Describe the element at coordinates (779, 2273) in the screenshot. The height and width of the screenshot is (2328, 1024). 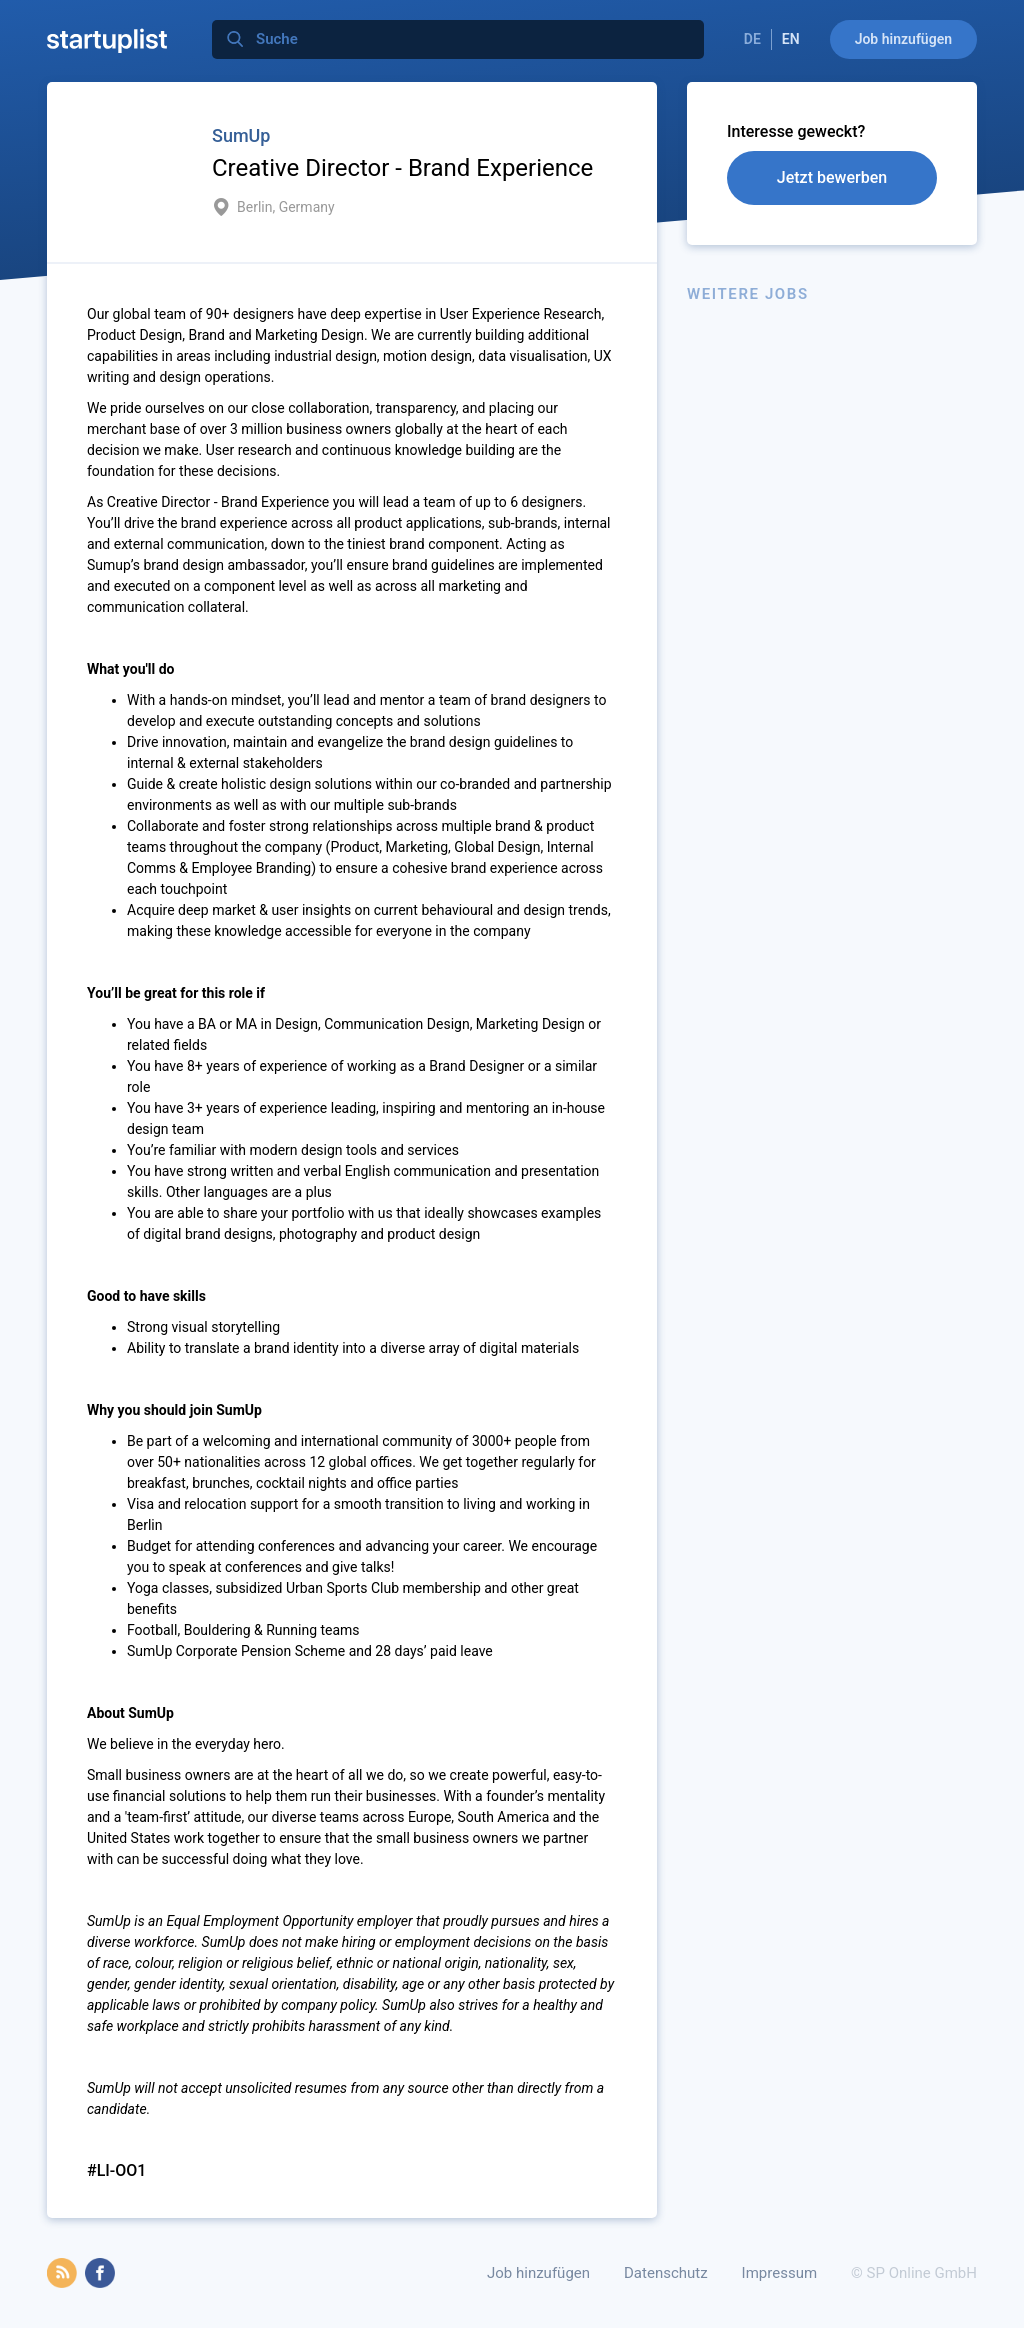
I see `Impressum` at that location.